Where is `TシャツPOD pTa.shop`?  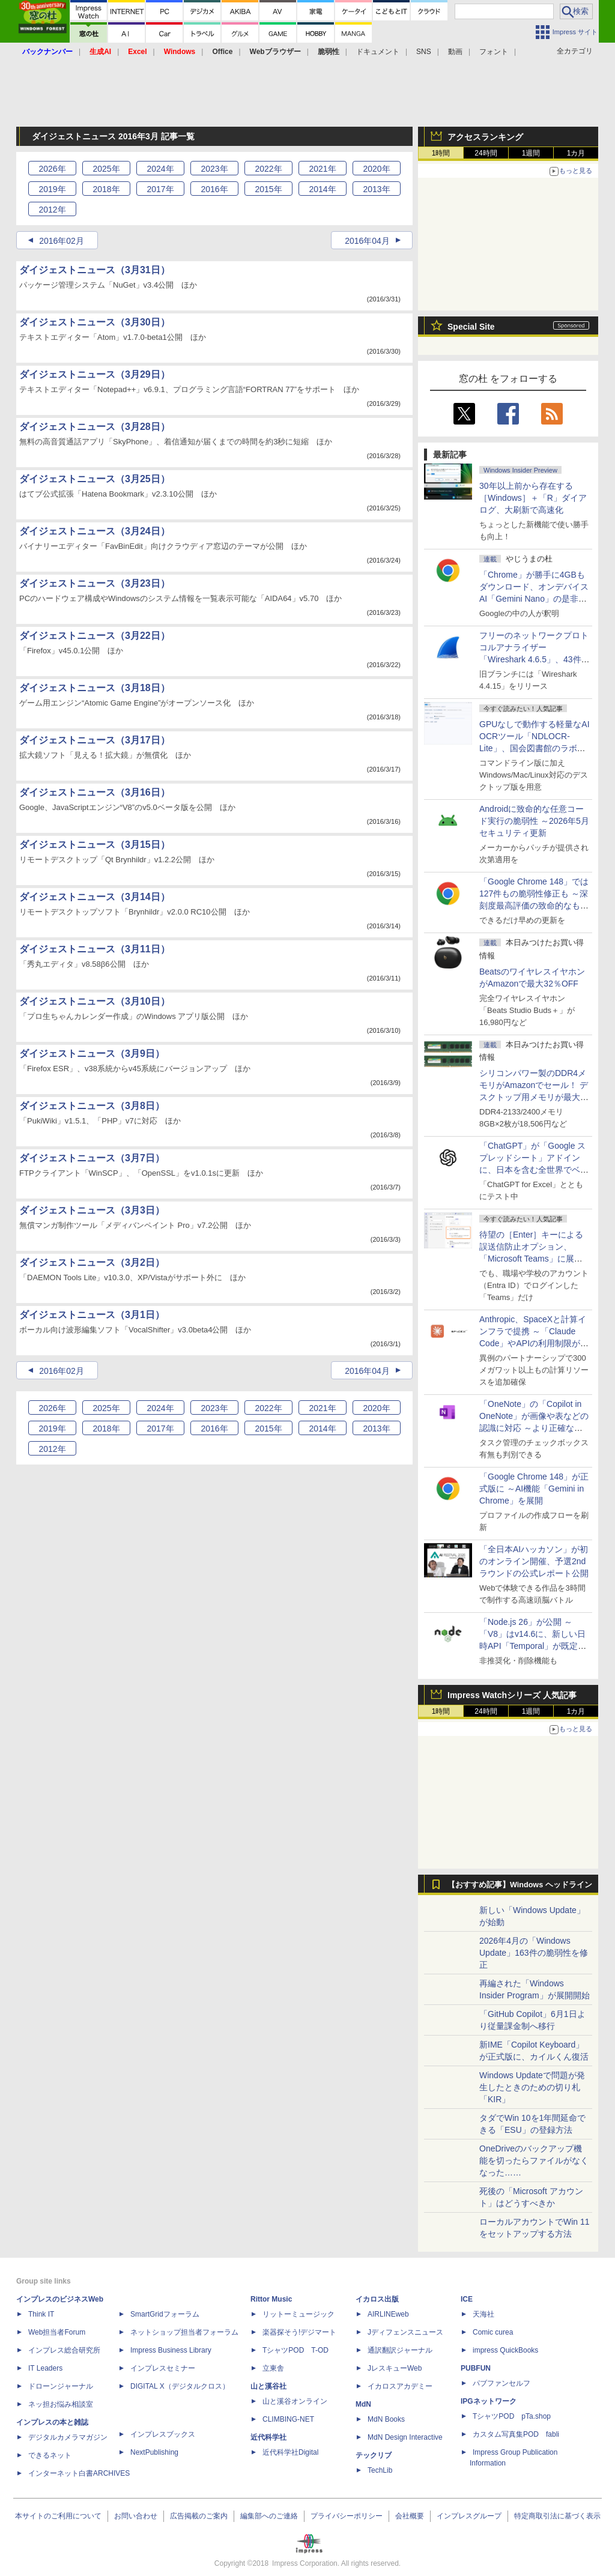
TシャツPOD pTa.shop is located at coordinates (512, 2416).